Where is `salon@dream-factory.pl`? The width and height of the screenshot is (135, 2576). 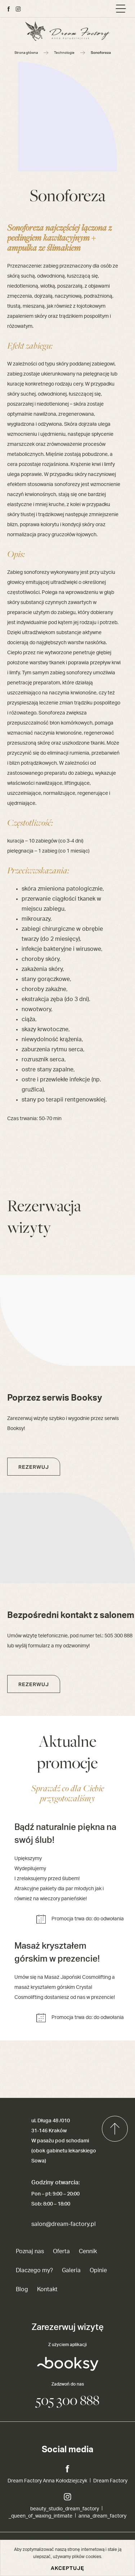
salon@dream-factory.pl is located at coordinates (63, 2224).